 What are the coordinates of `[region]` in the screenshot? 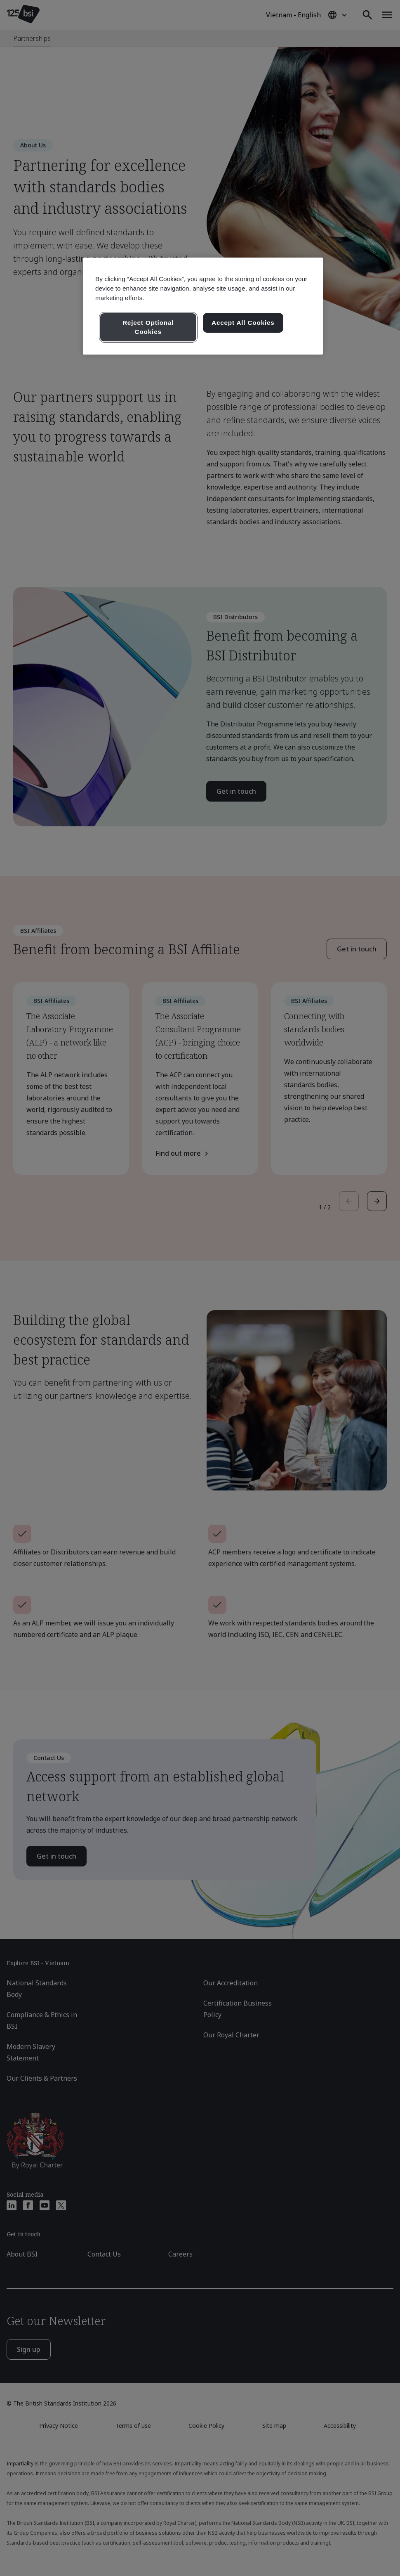 It's located at (203, 306).